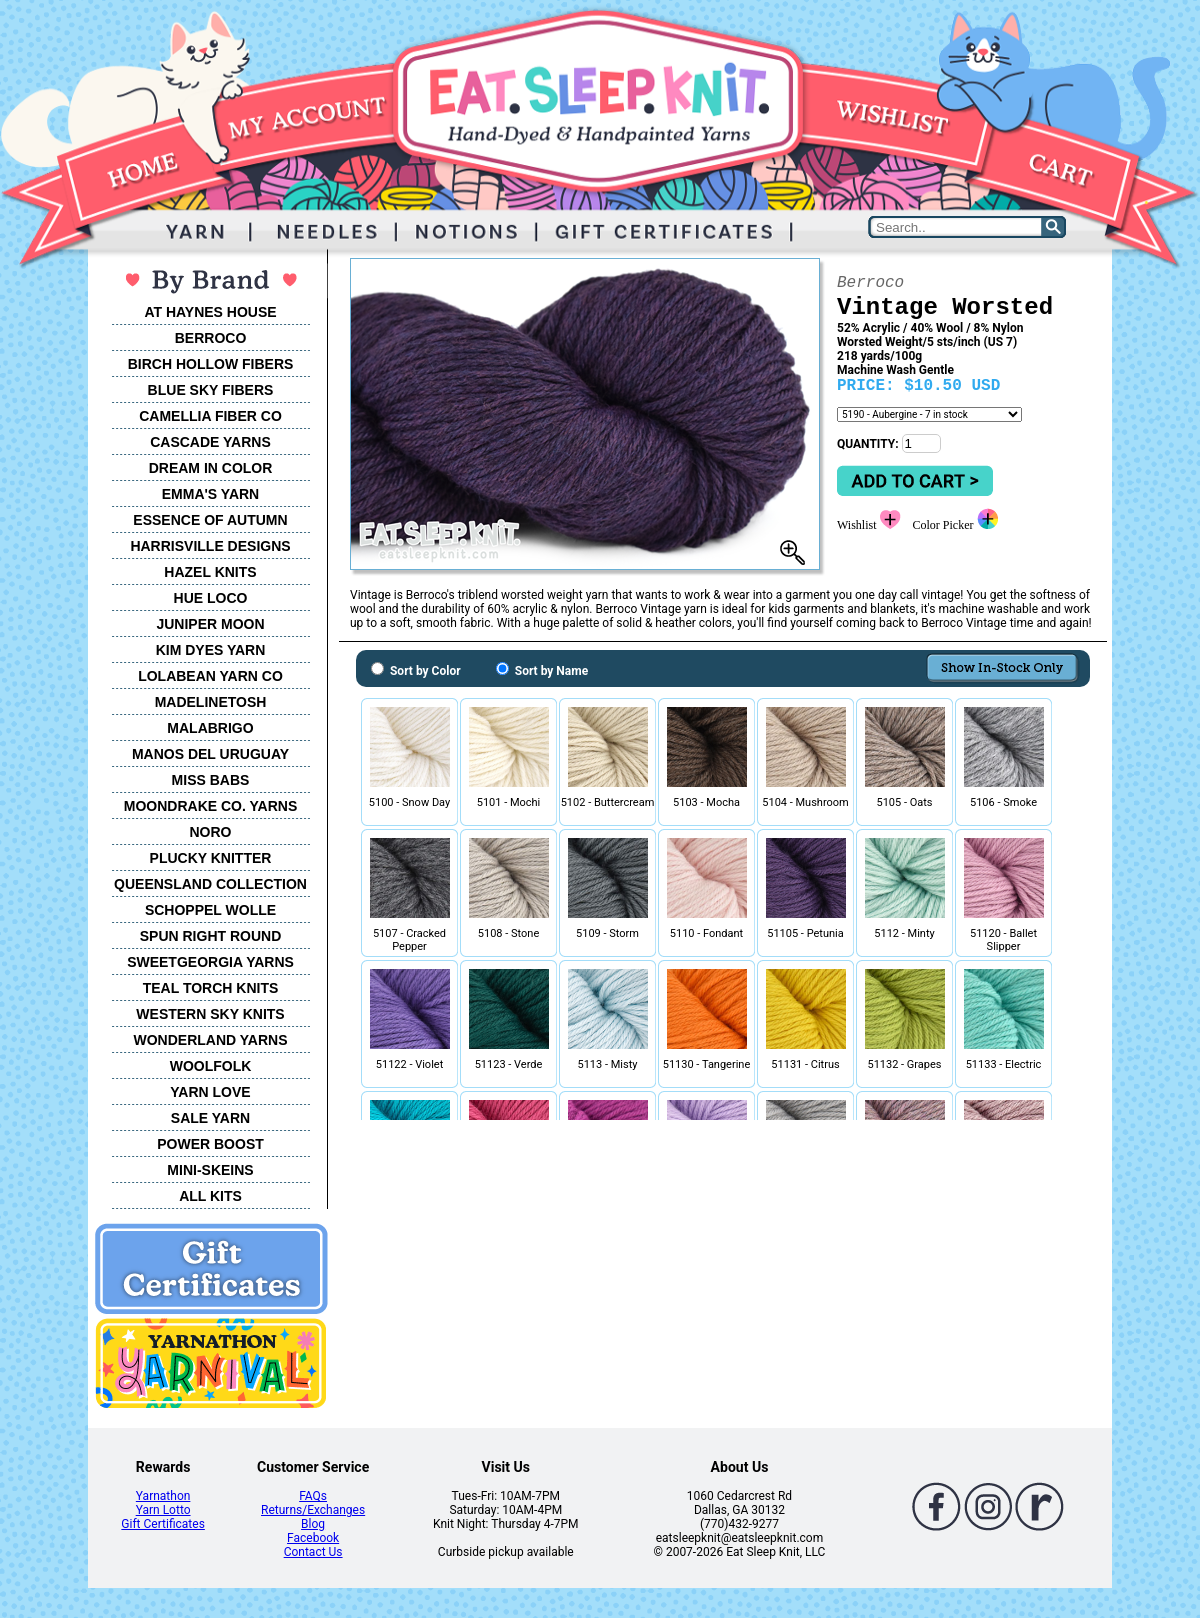 The image size is (1200, 1618). I want to click on HAZEL KNITS, so click(210, 572).